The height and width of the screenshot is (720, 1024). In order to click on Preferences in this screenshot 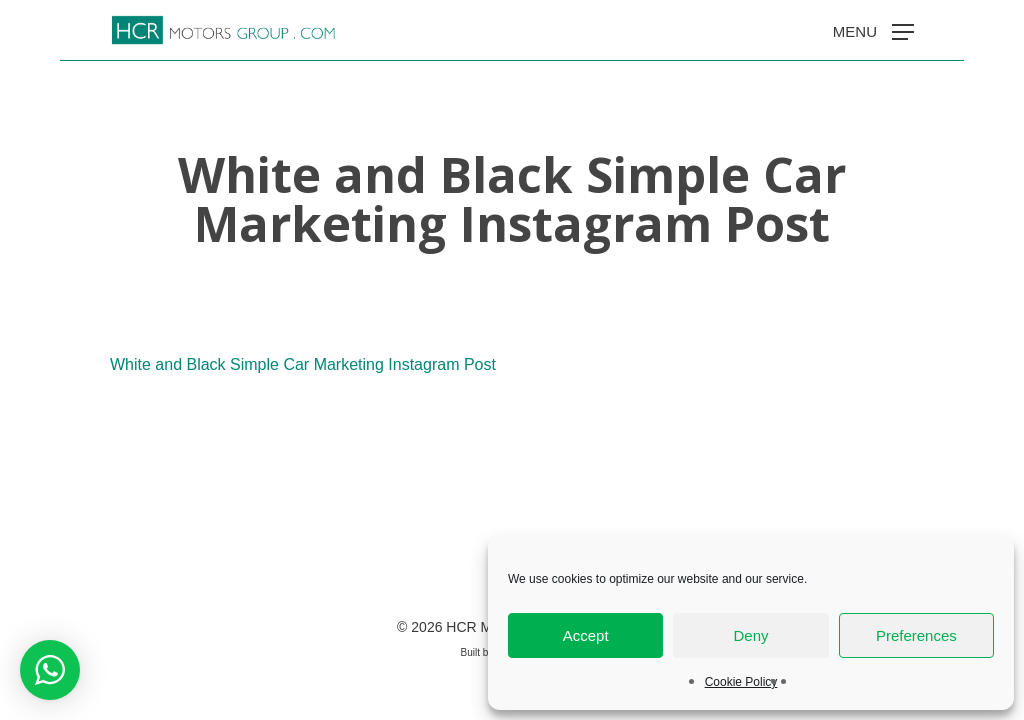, I will do `click(916, 635)`.